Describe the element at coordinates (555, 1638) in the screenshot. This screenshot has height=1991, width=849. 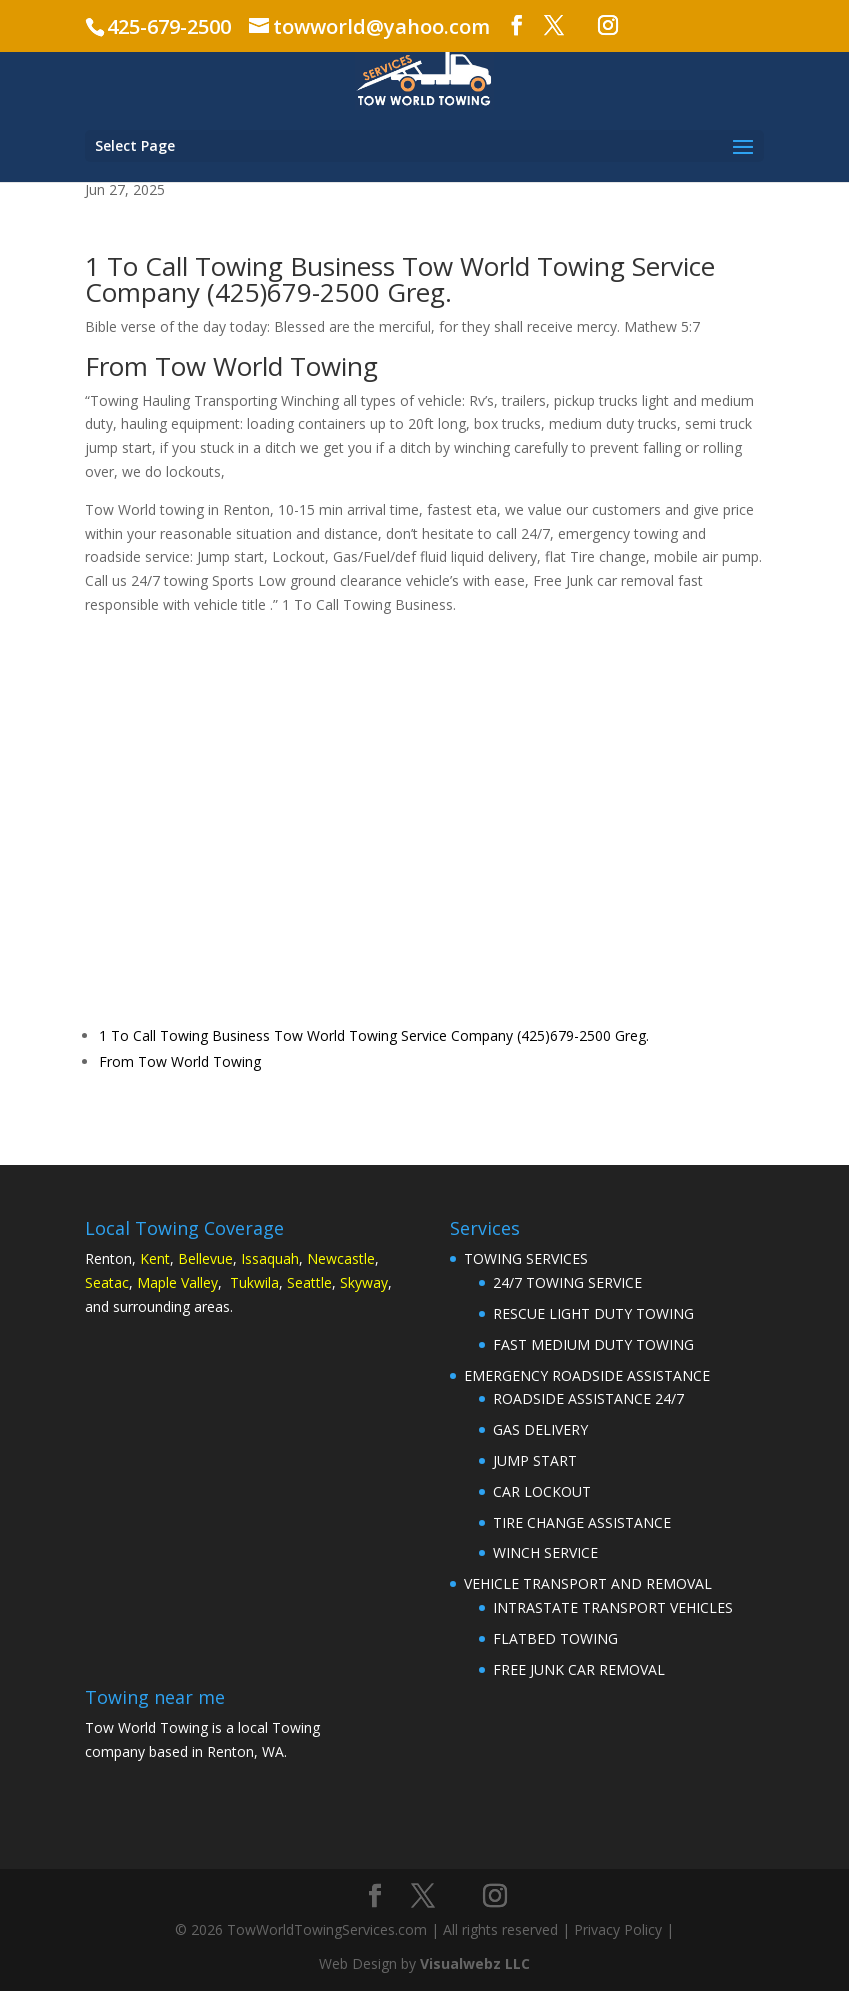
I see `FLATBED TOWING` at that location.